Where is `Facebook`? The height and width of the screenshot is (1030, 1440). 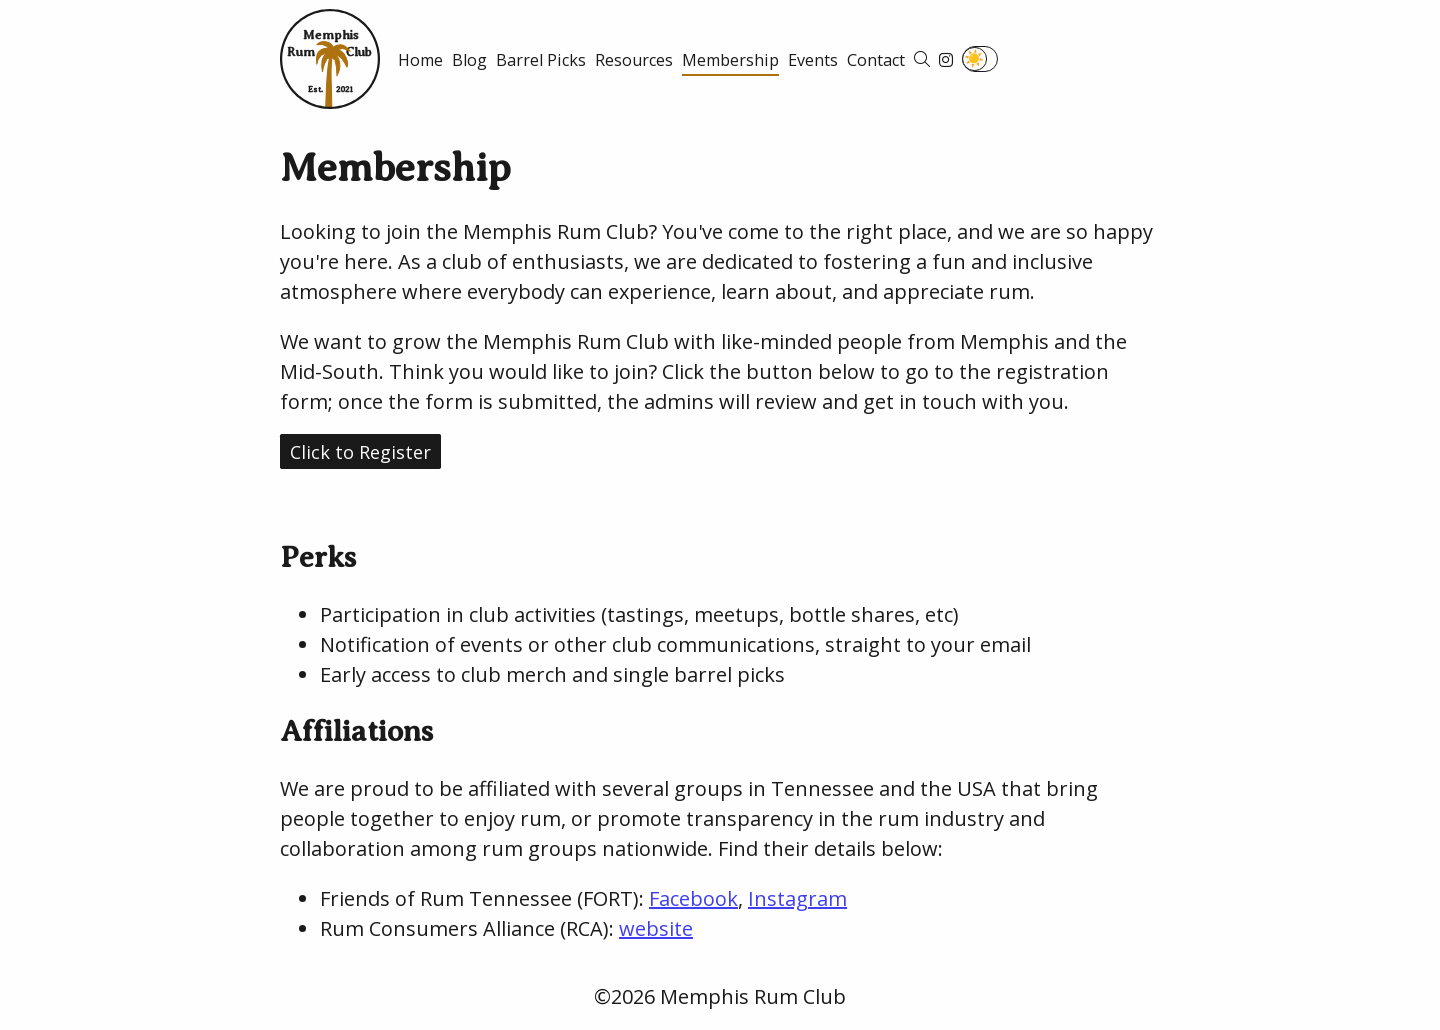
Facebook is located at coordinates (693, 898).